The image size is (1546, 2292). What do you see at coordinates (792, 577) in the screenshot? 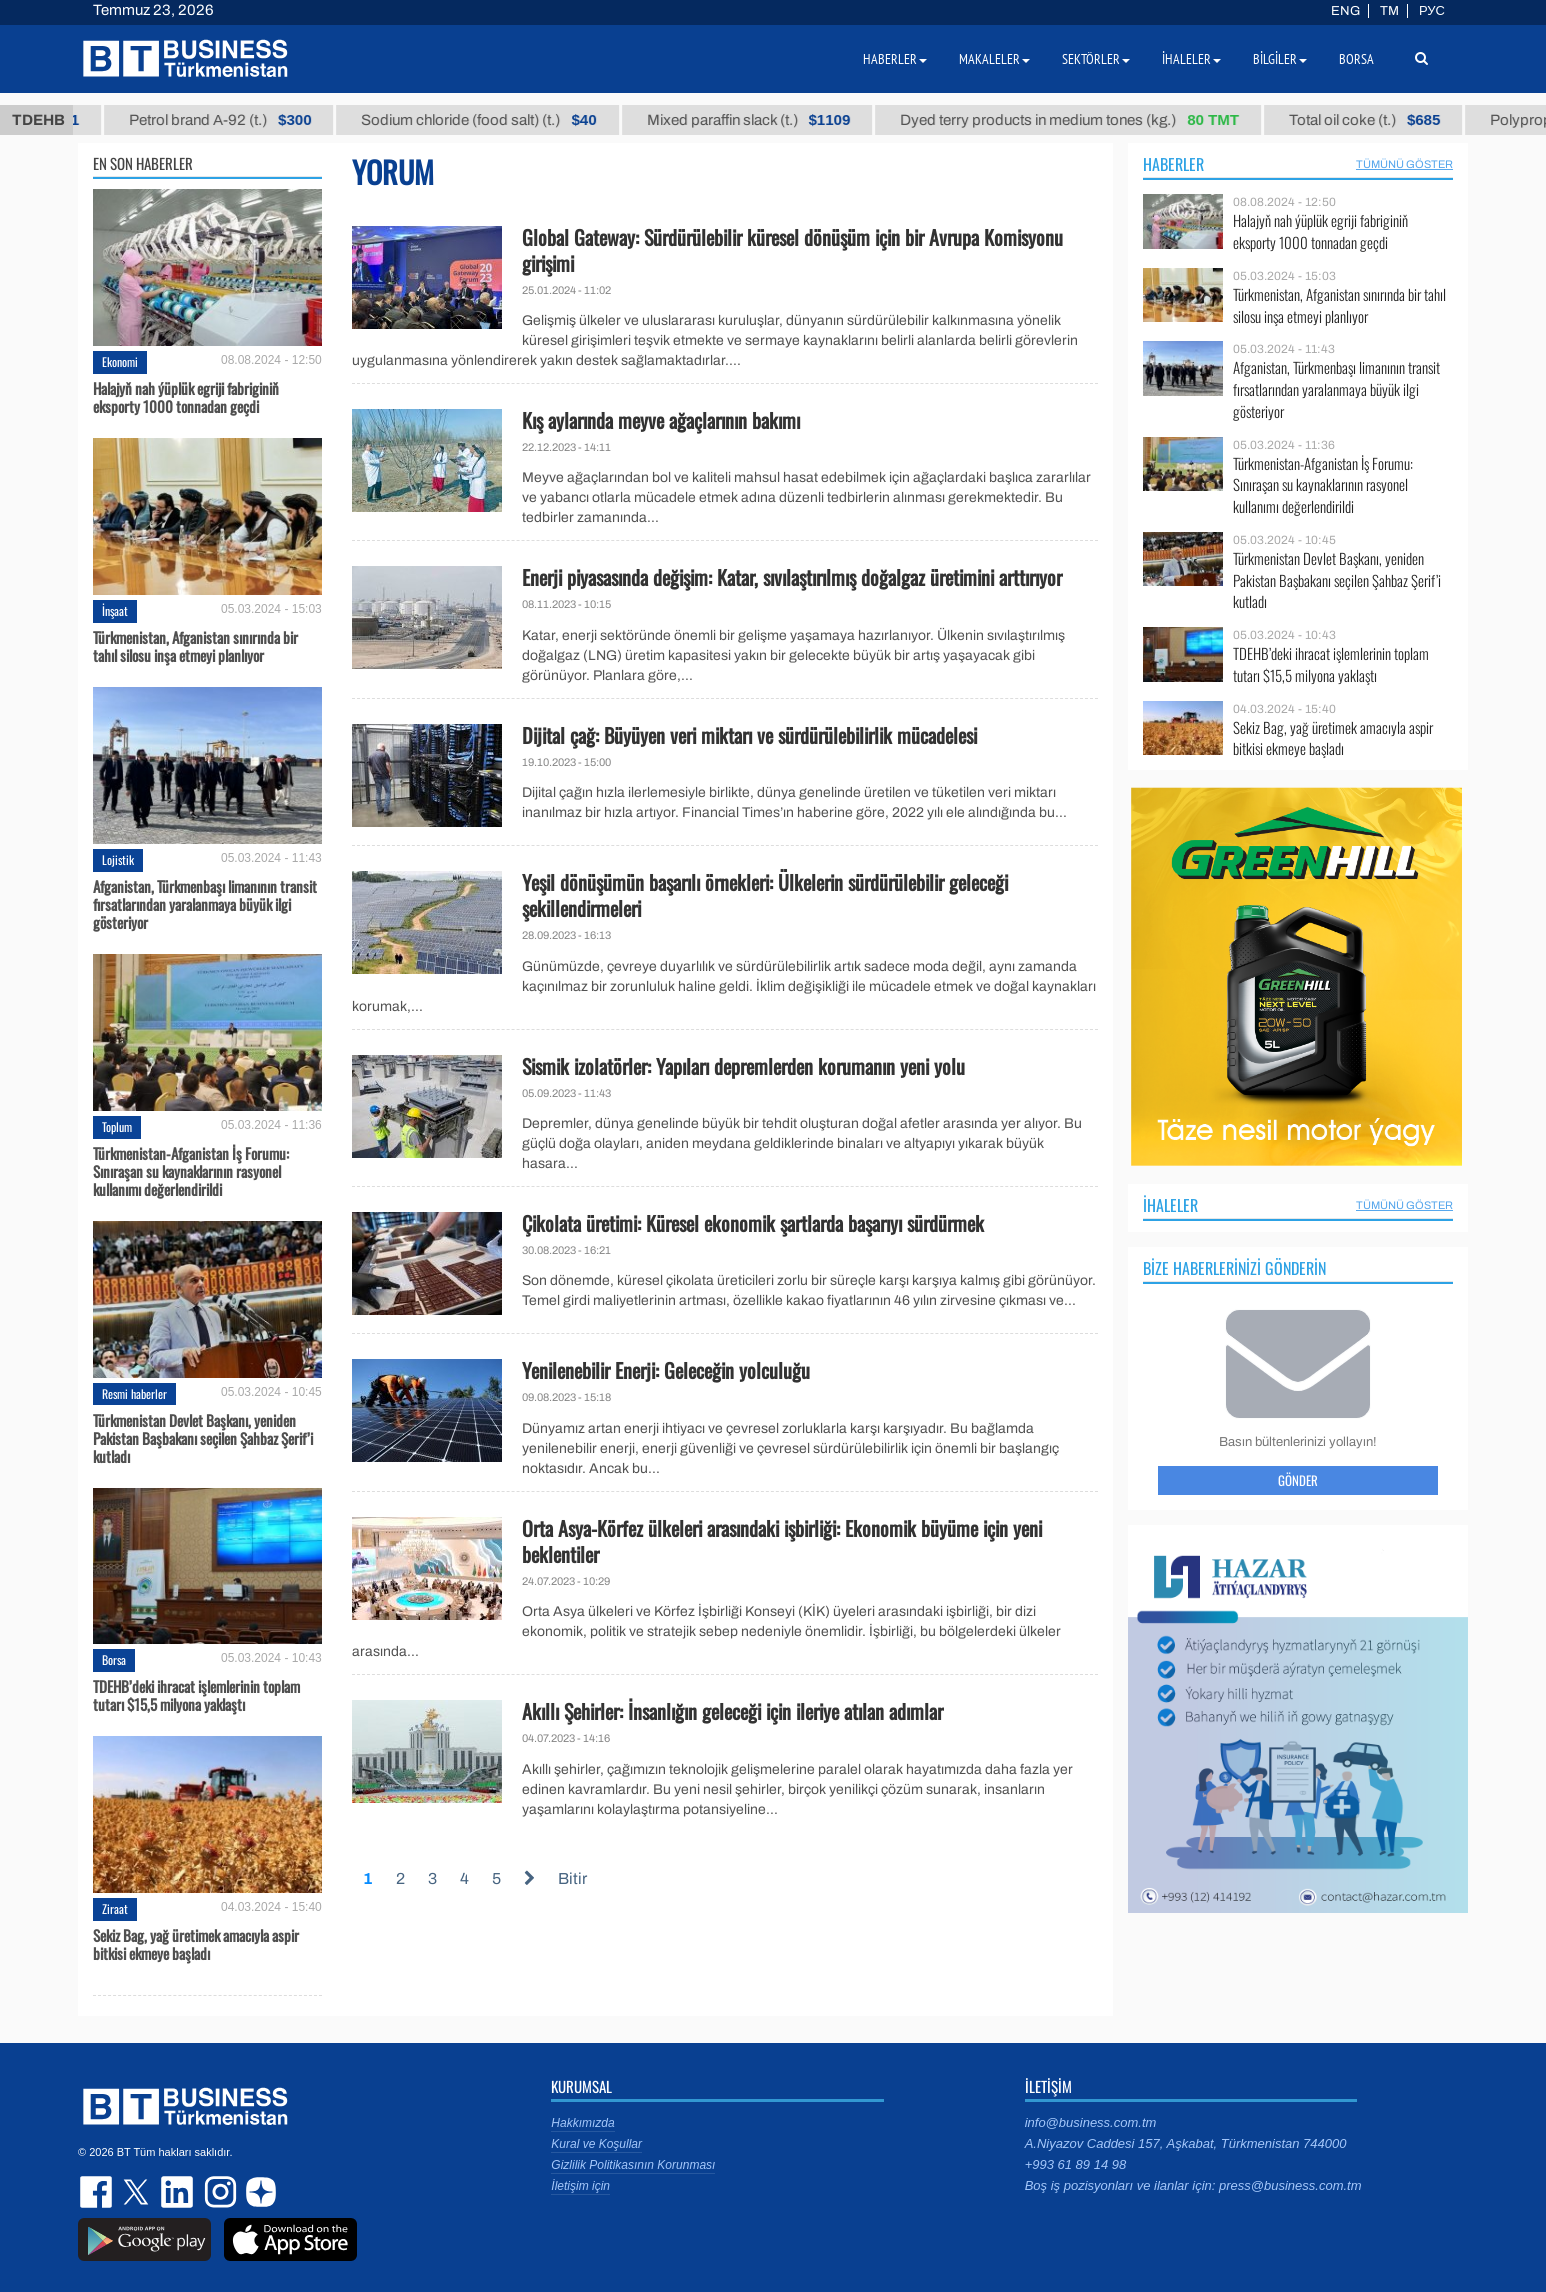
I see `Enerji piyasasında değişim: Katar, sıvılaştırılmış doğalgaz üretimini arttırıyor` at bounding box center [792, 577].